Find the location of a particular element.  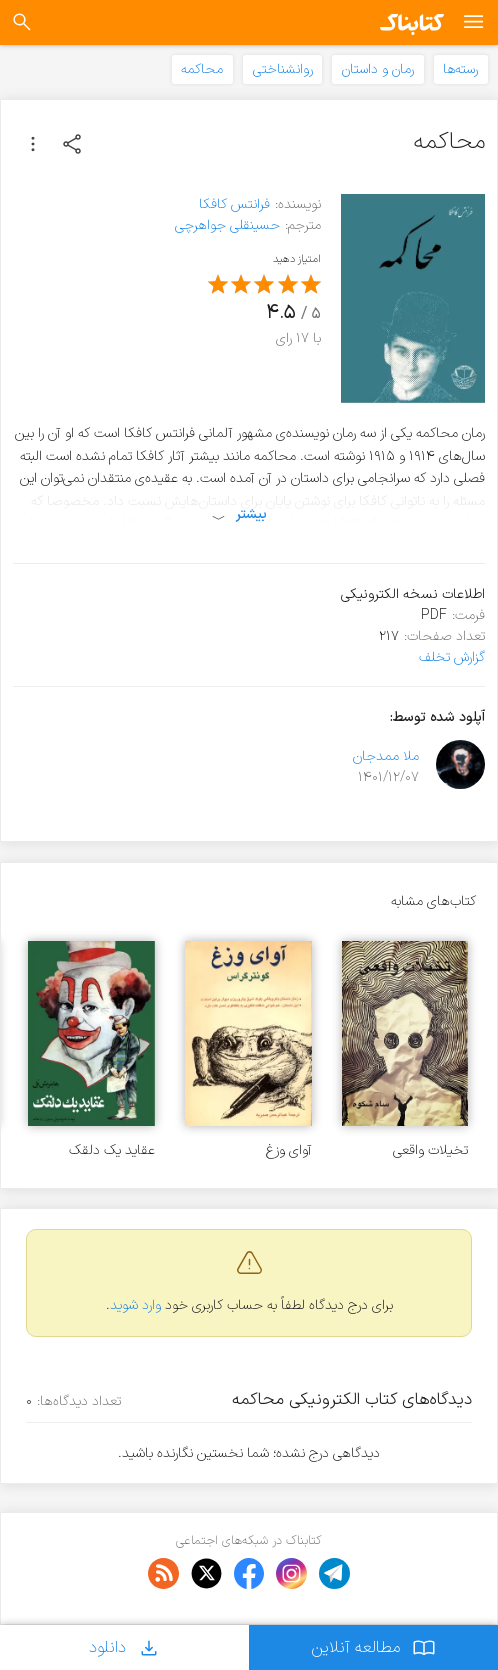

ملا ممدجان is located at coordinates (386, 756).